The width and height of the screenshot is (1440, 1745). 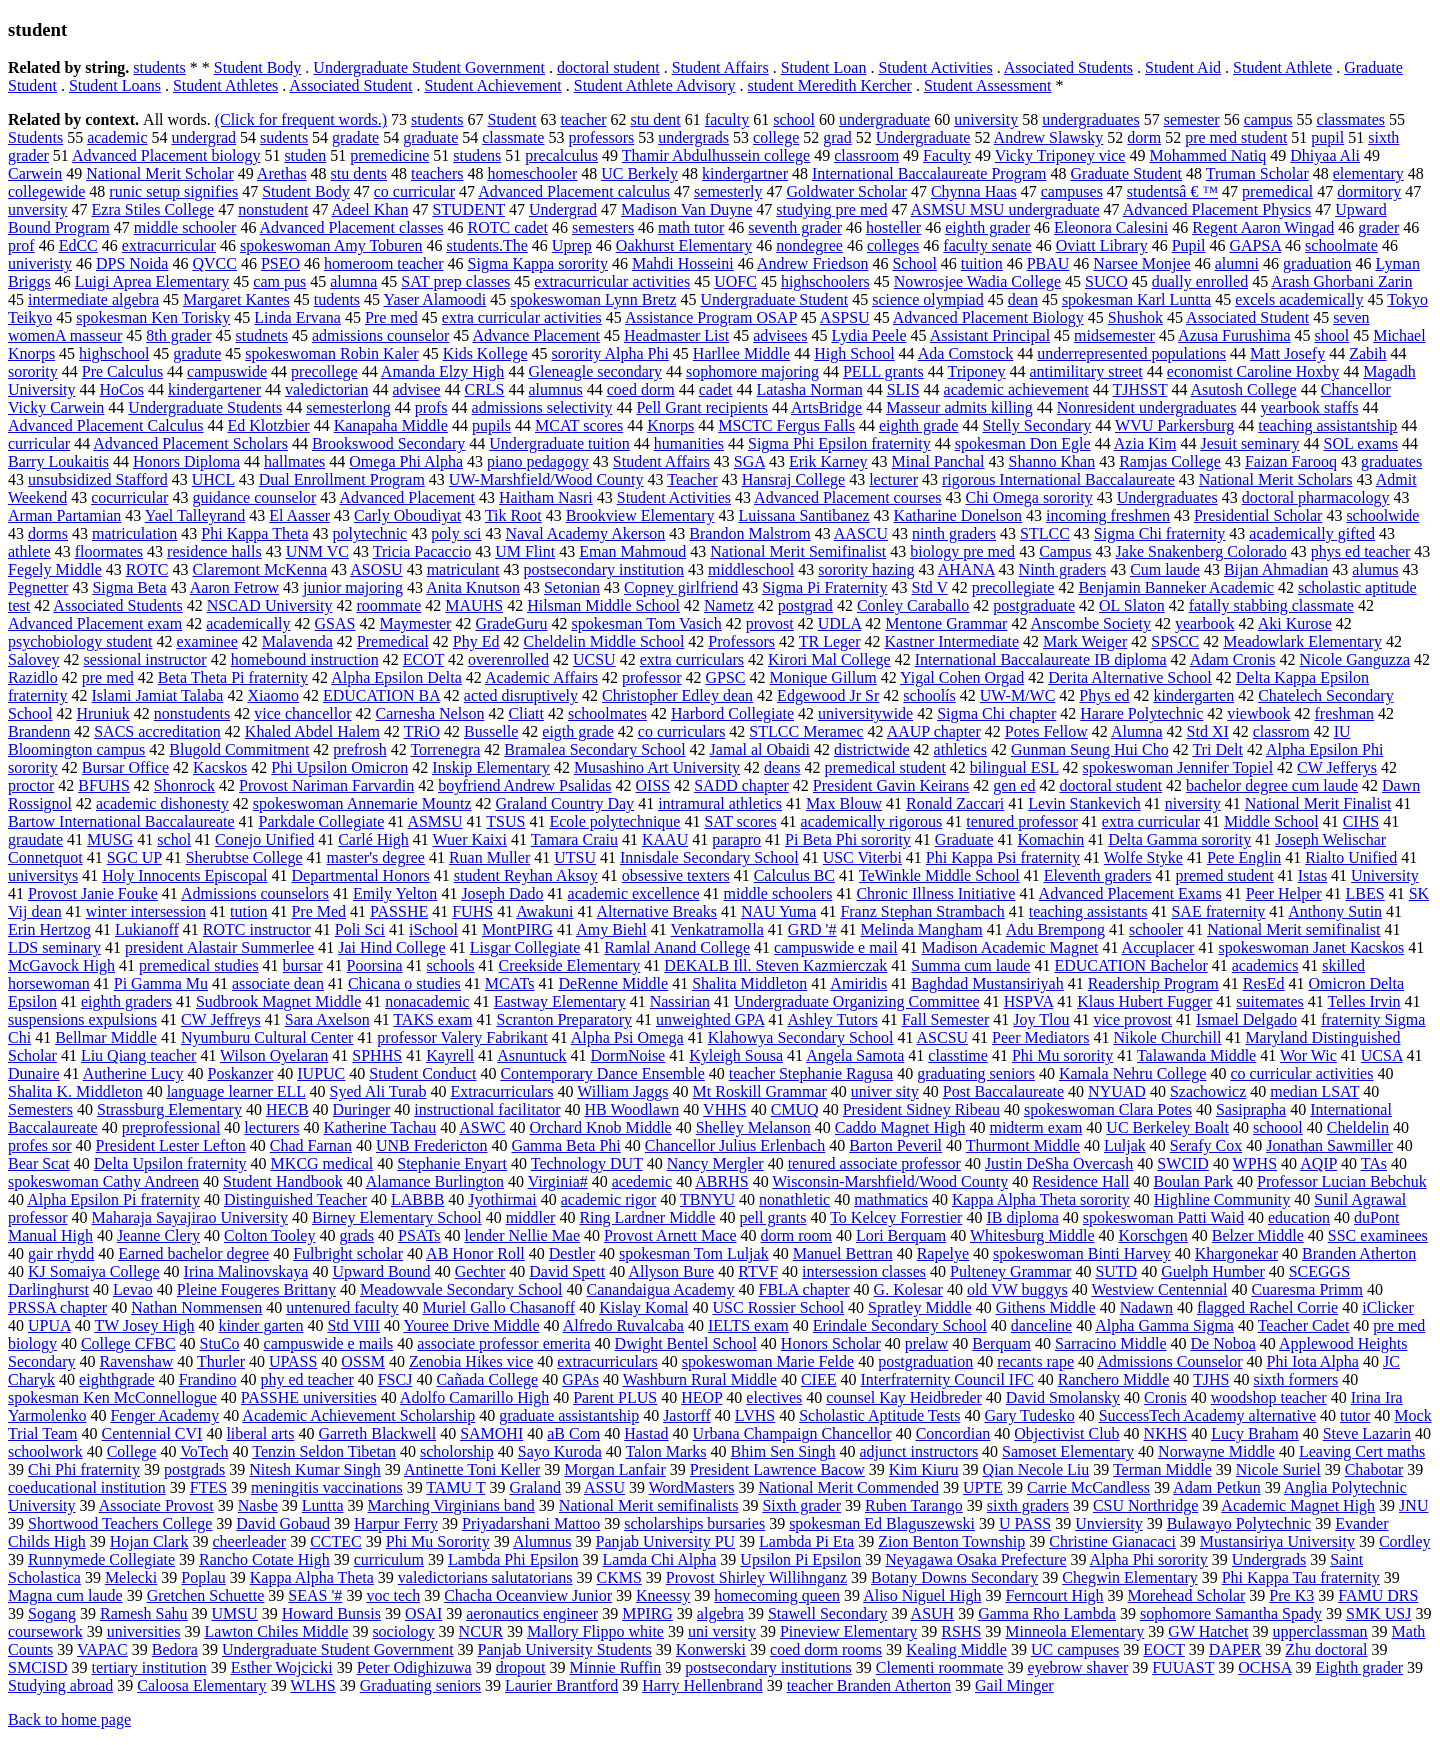 What do you see at coordinates (922, 929) in the screenshot?
I see `Melinda Mangham` at bounding box center [922, 929].